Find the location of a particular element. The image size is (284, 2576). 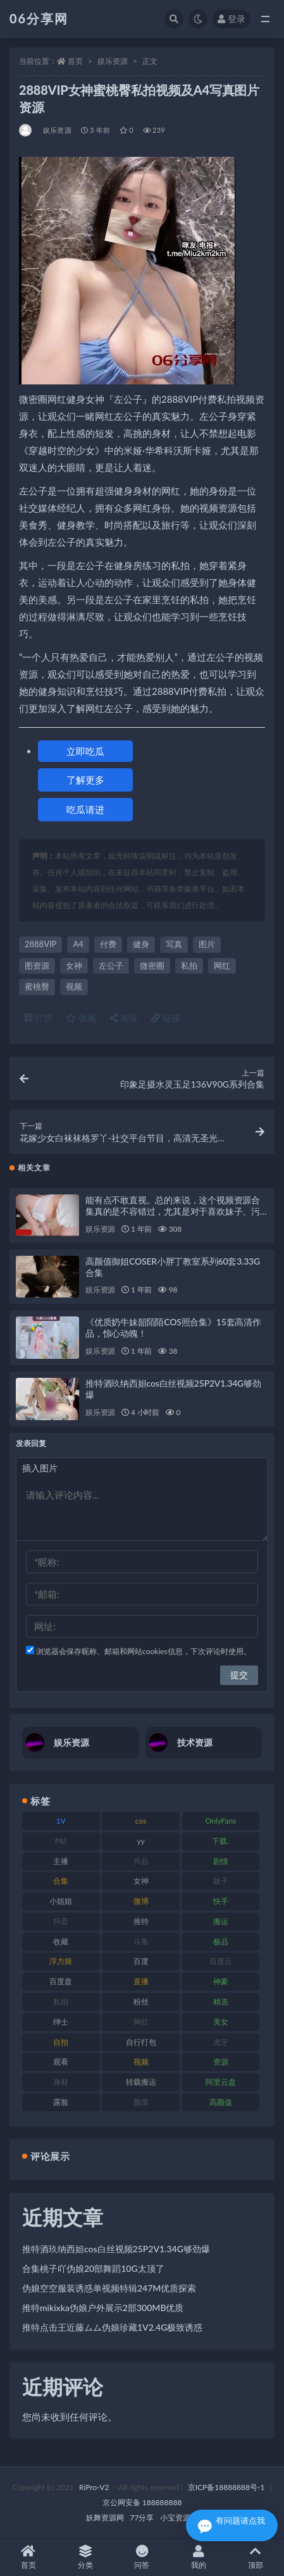

作品 [作品 (189 项)] is located at coordinates (141, 1861).